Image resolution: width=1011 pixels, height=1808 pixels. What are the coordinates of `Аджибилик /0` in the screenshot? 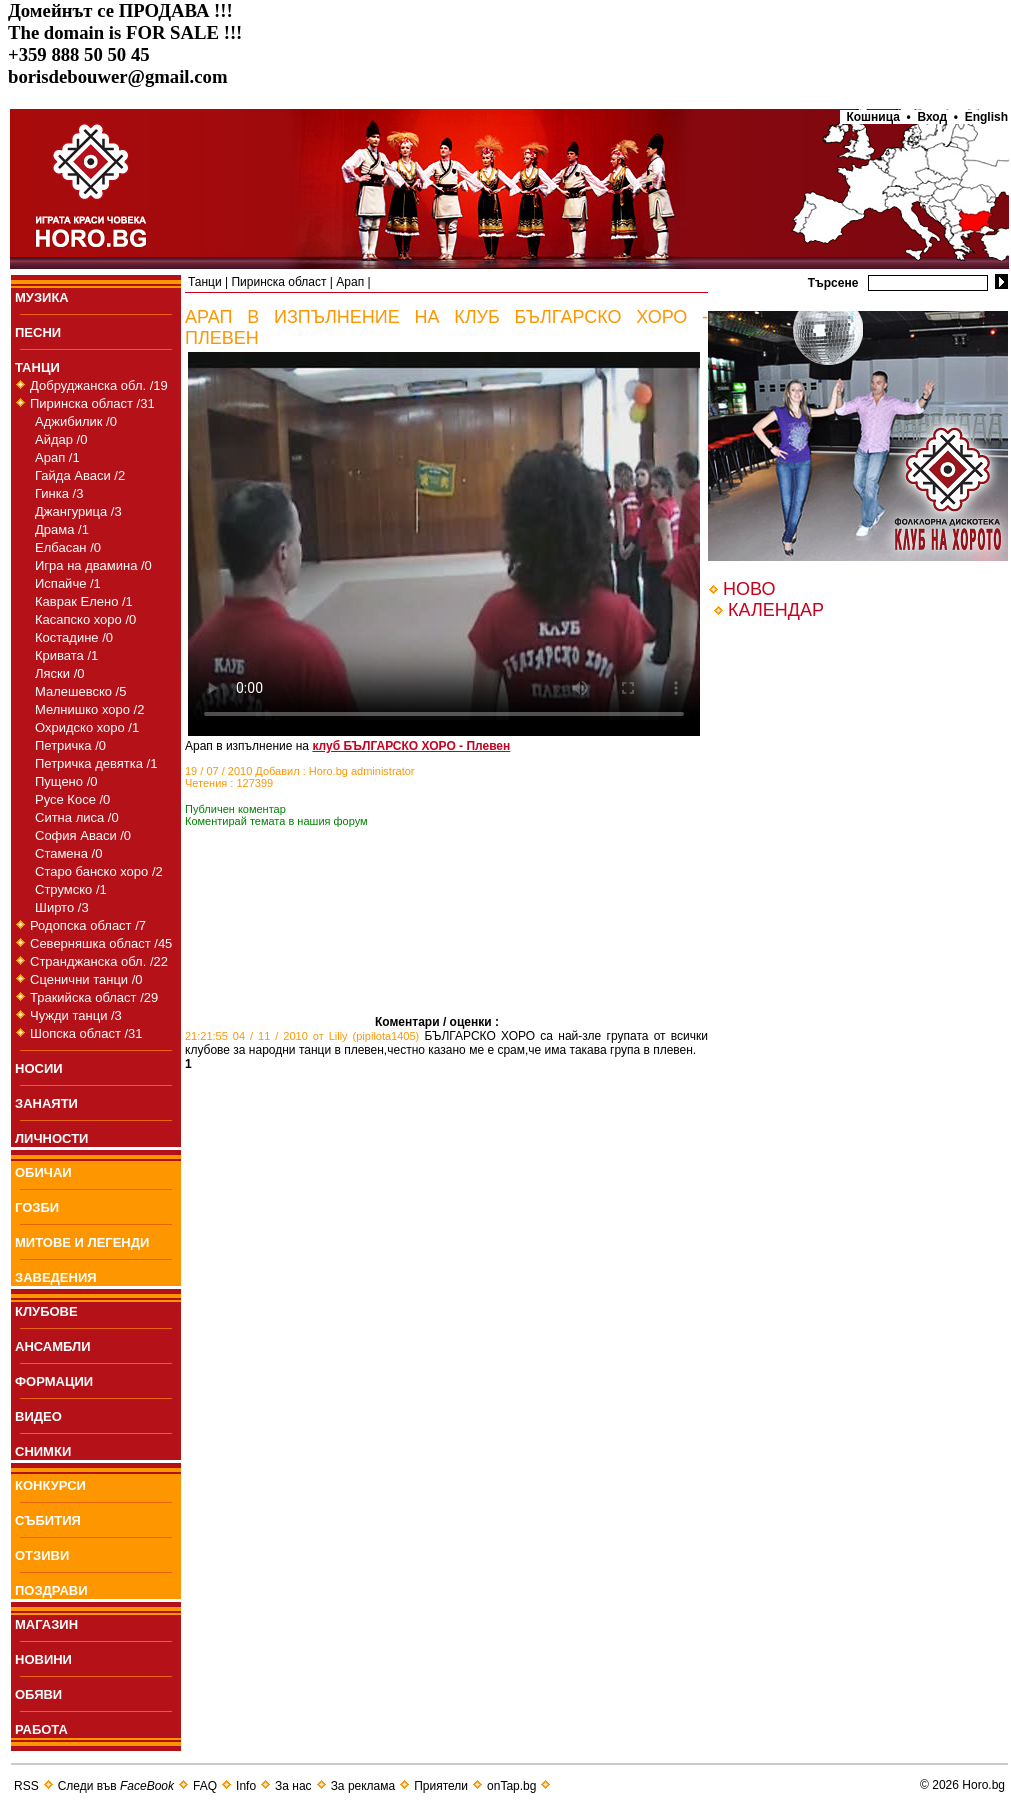 It's located at (76, 421).